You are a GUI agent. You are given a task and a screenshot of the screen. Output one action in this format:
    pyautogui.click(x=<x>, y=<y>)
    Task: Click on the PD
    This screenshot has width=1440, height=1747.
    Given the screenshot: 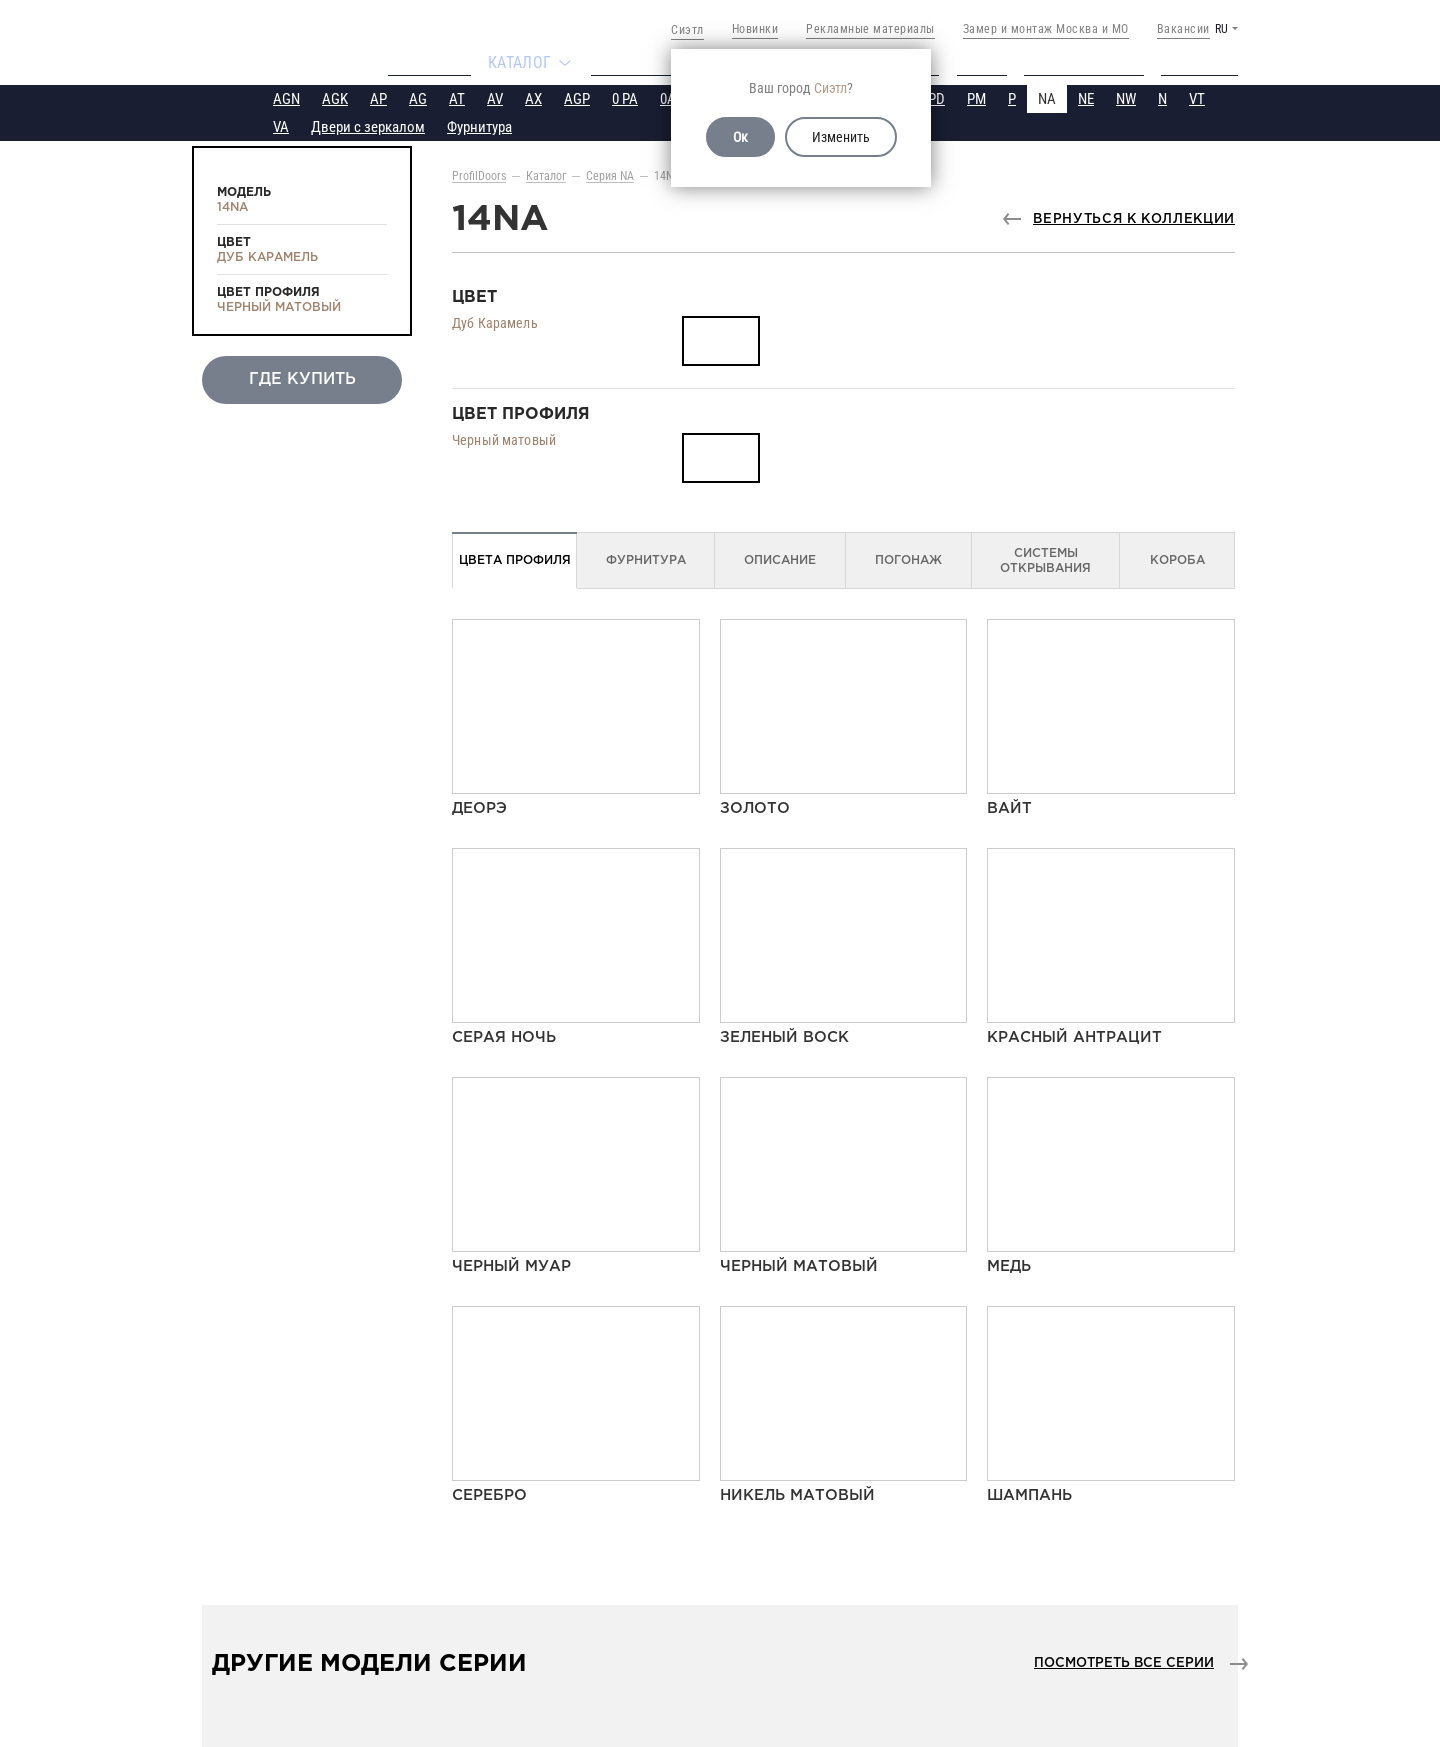 What is the action you would take?
    pyautogui.click(x=936, y=97)
    